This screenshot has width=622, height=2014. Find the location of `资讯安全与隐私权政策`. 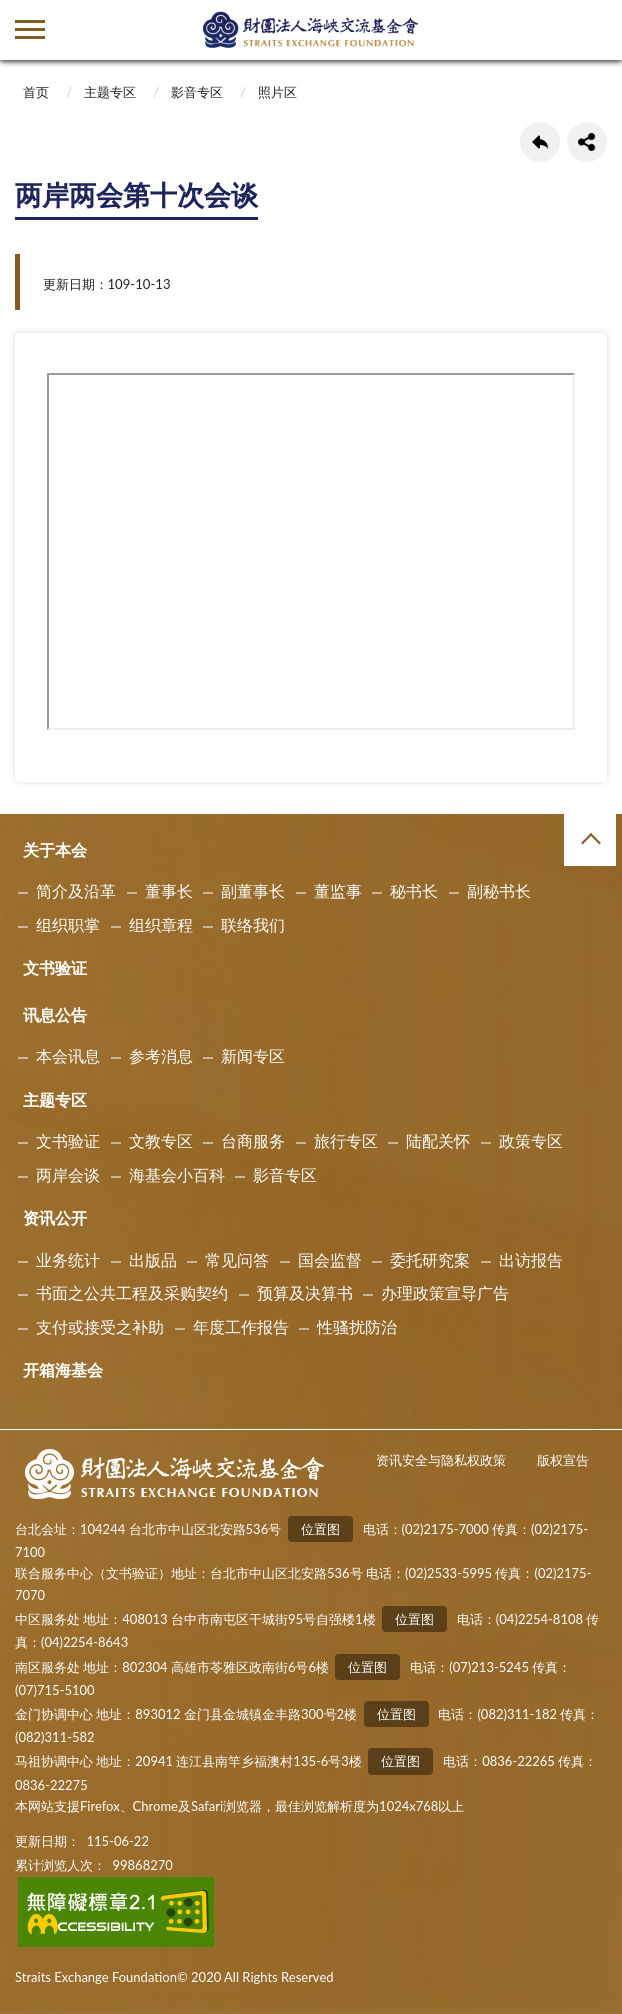

资讯安全与隐私权政策 is located at coordinates (441, 1460).